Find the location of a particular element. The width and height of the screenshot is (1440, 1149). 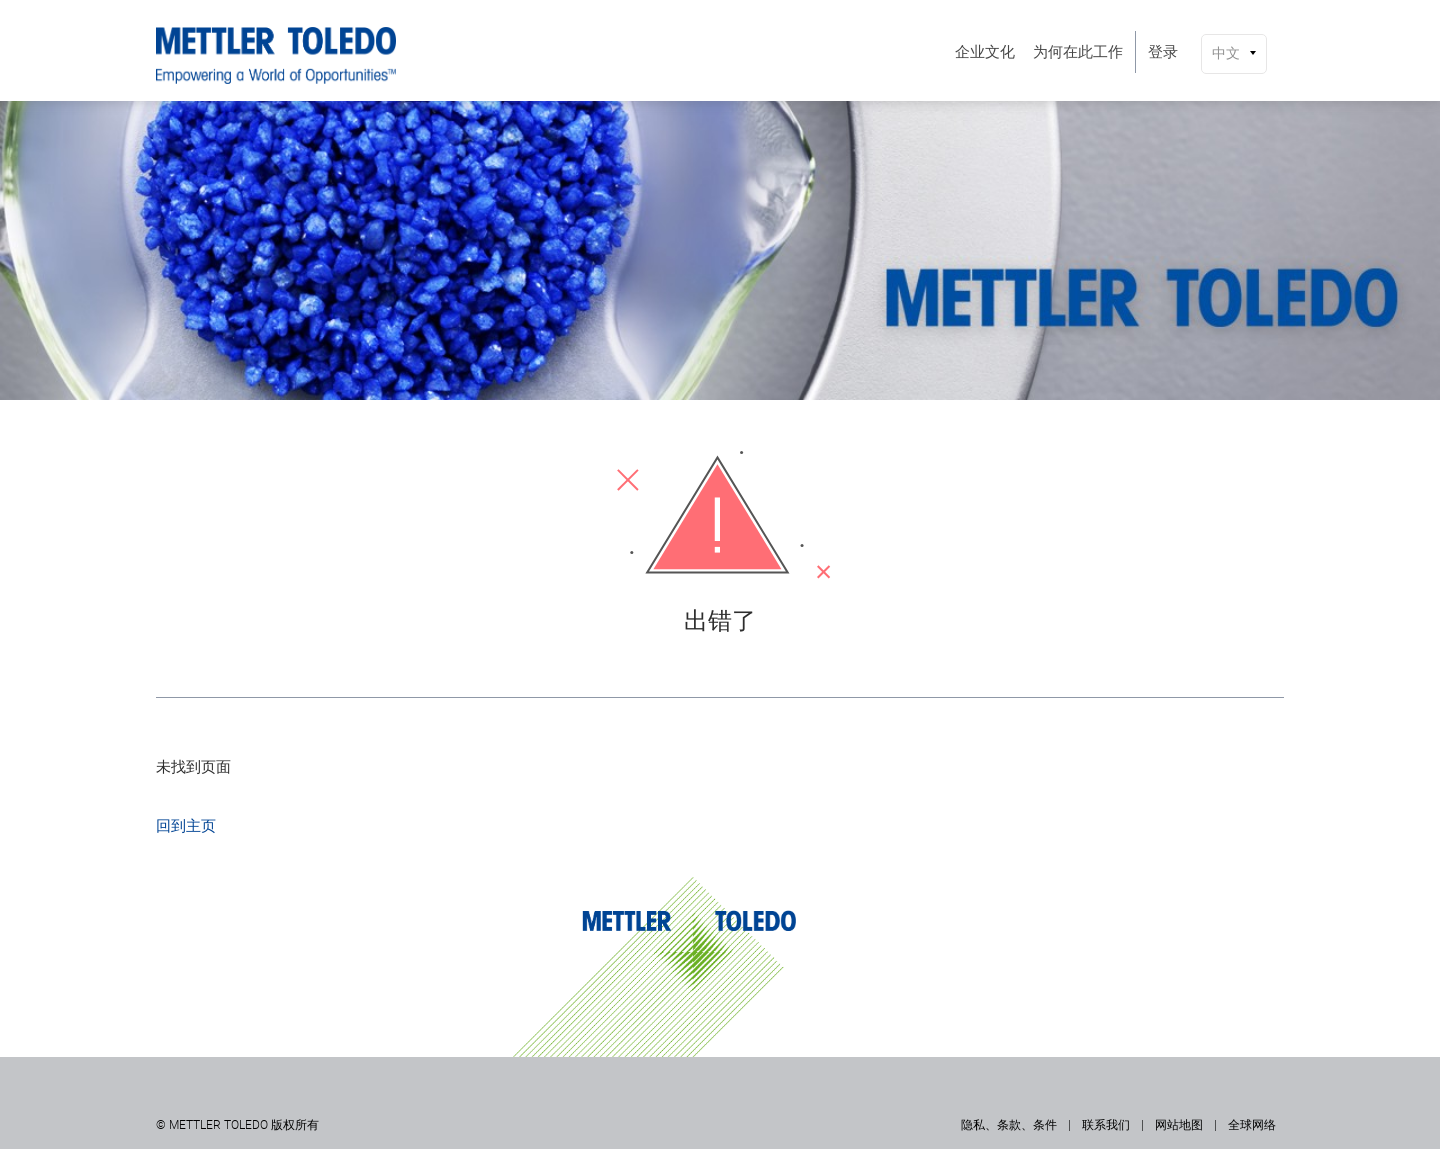

全球网络 is located at coordinates (1252, 1125).